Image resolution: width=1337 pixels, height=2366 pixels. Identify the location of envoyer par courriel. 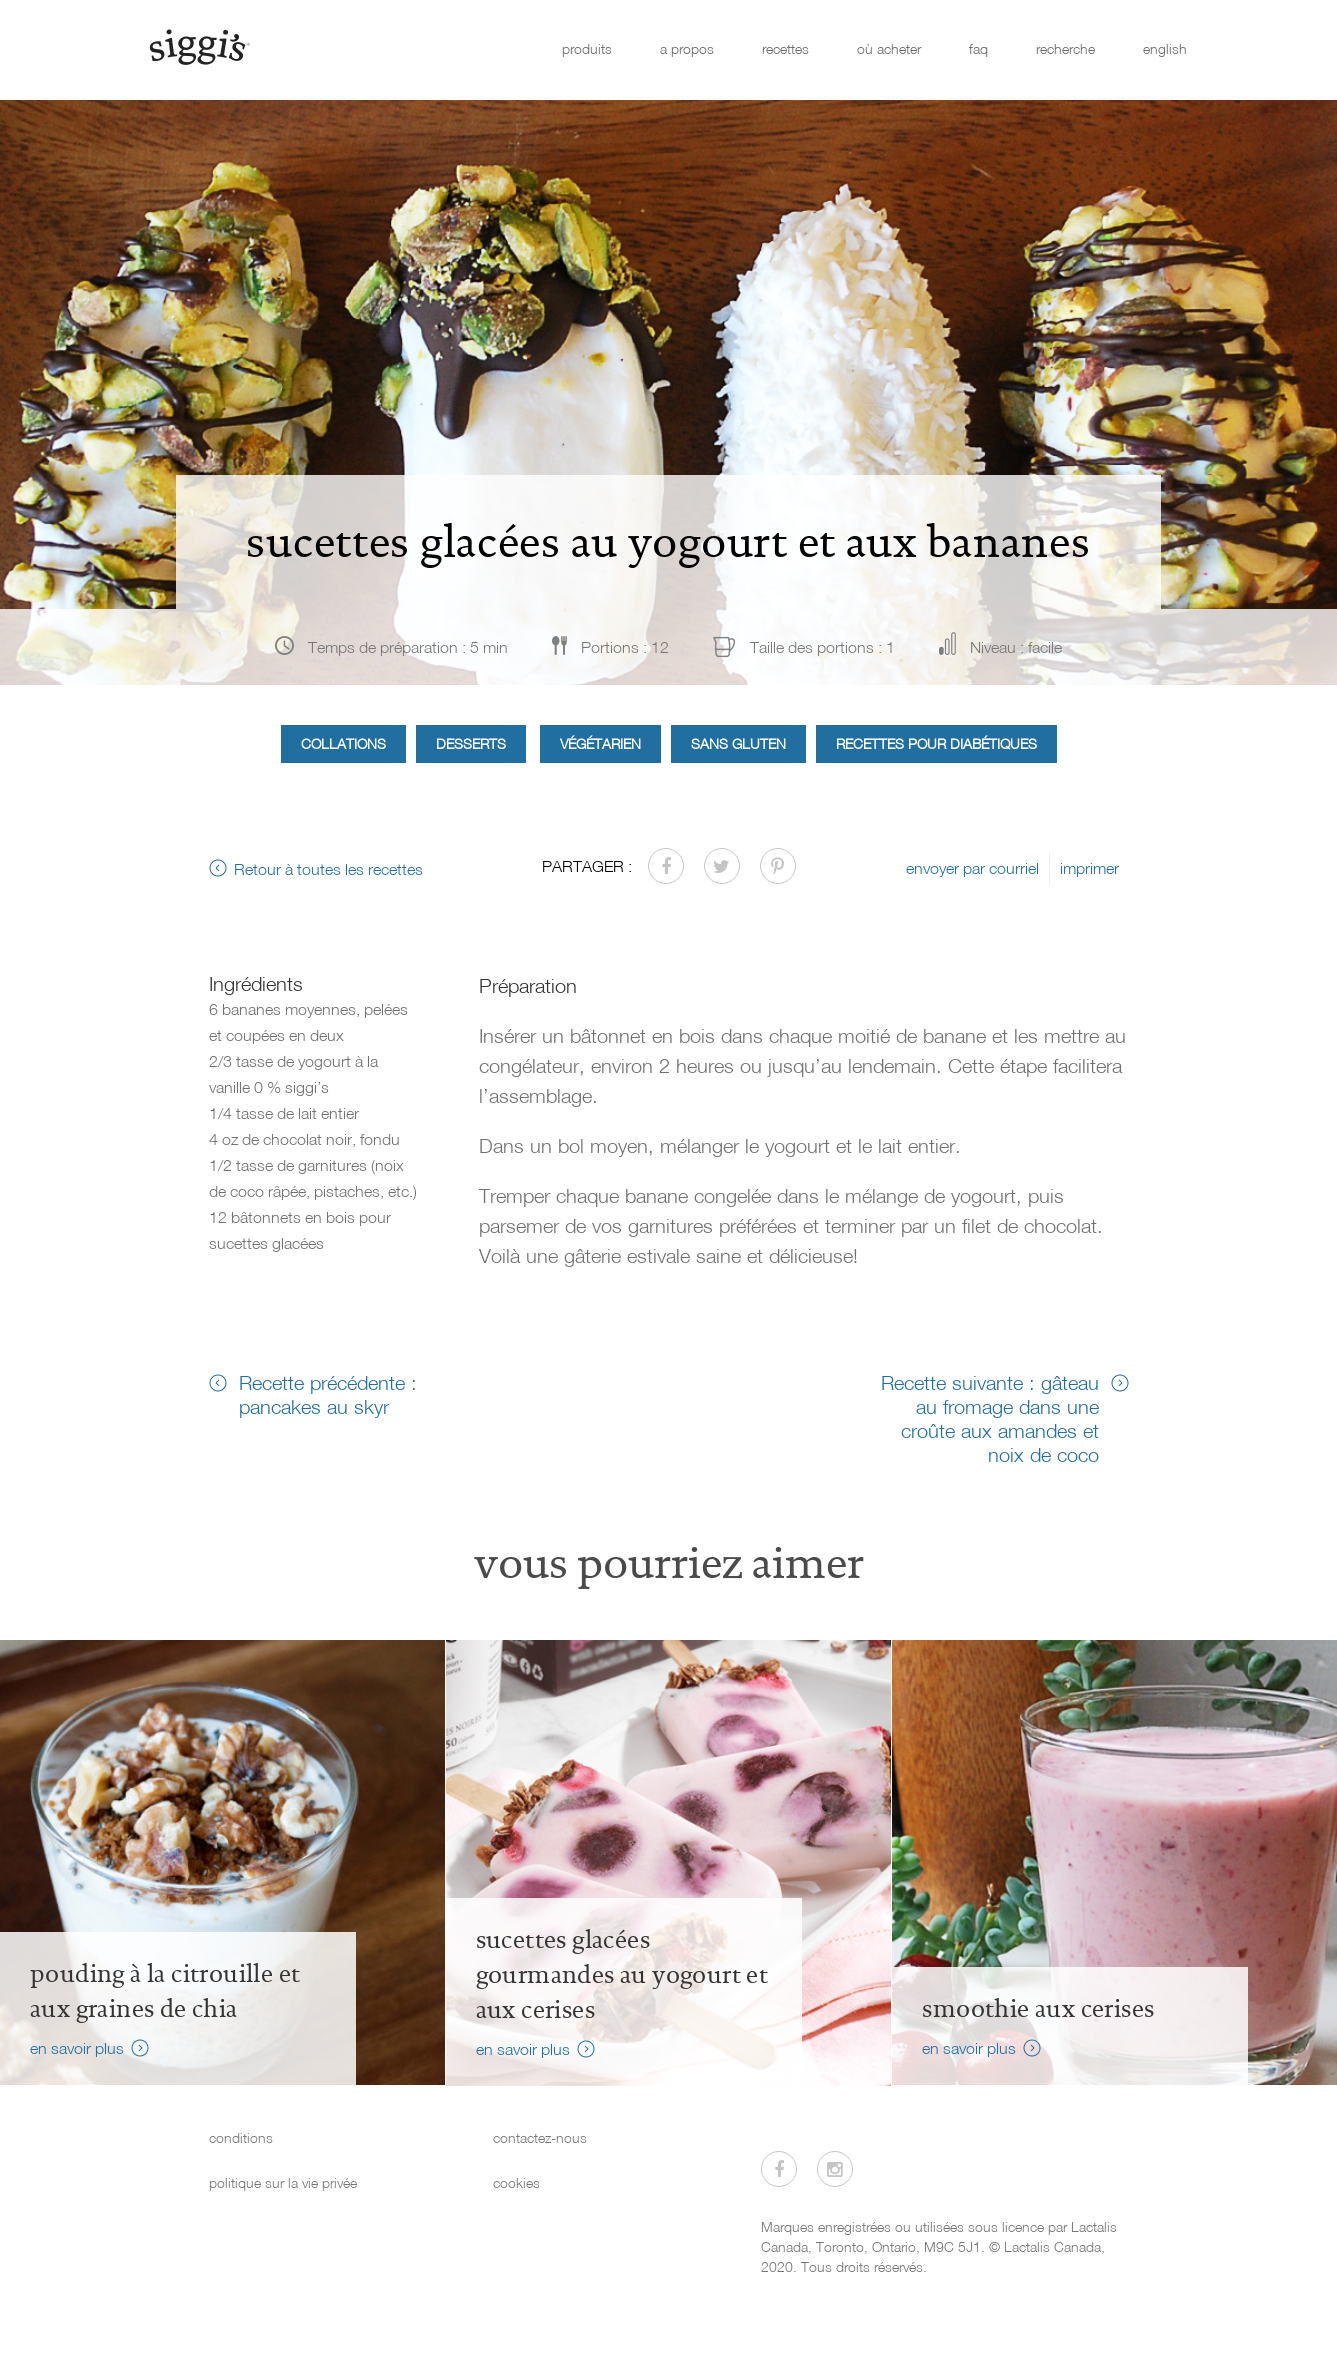
(972, 868).